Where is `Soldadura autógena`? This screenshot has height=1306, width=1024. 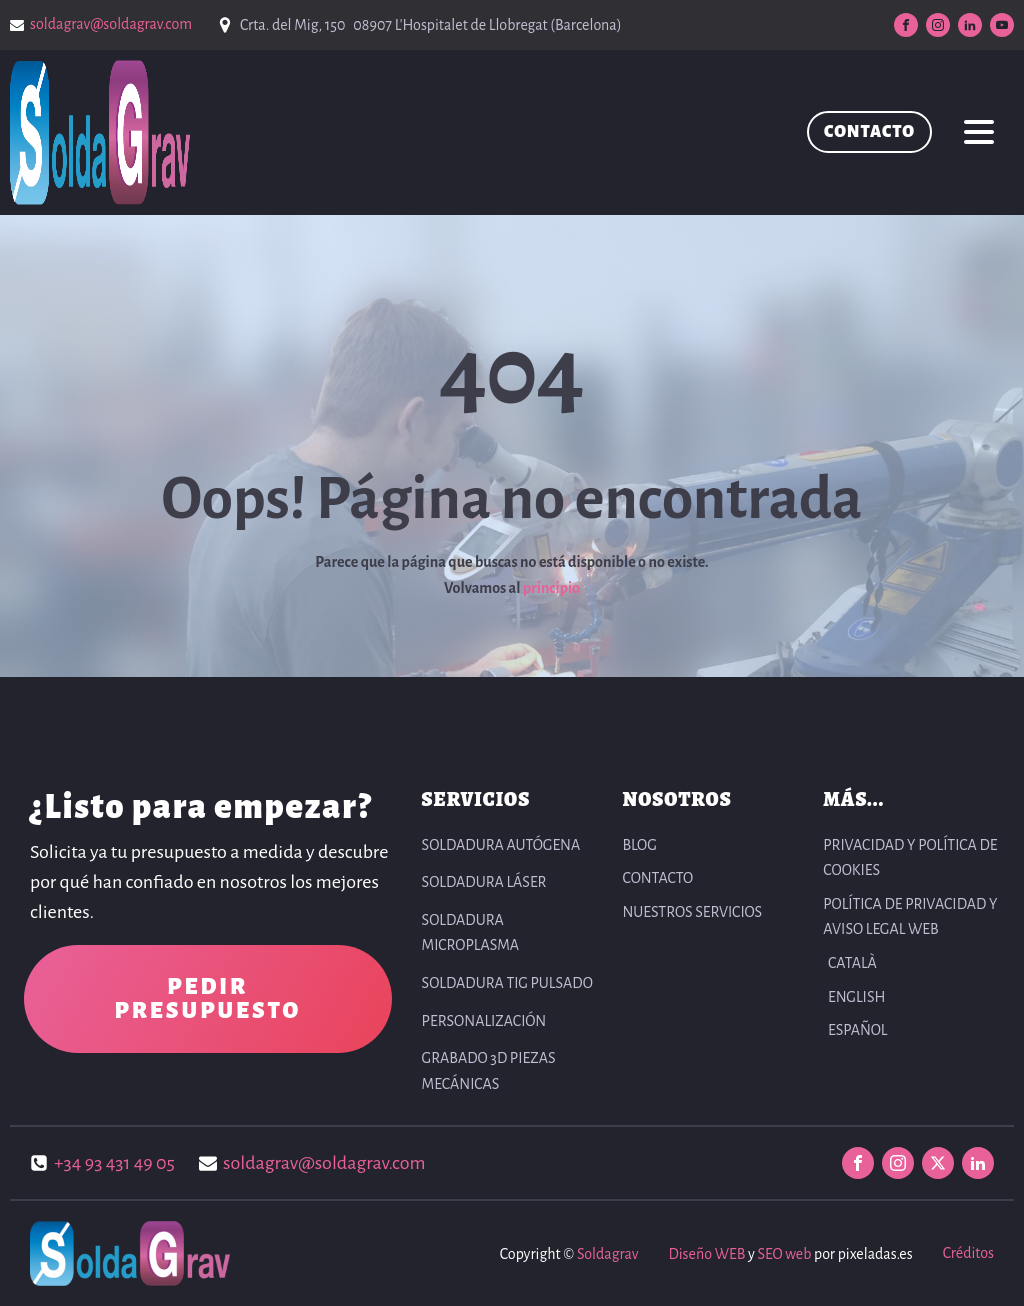
Soldadura autógena is located at coordinates (501, 845).